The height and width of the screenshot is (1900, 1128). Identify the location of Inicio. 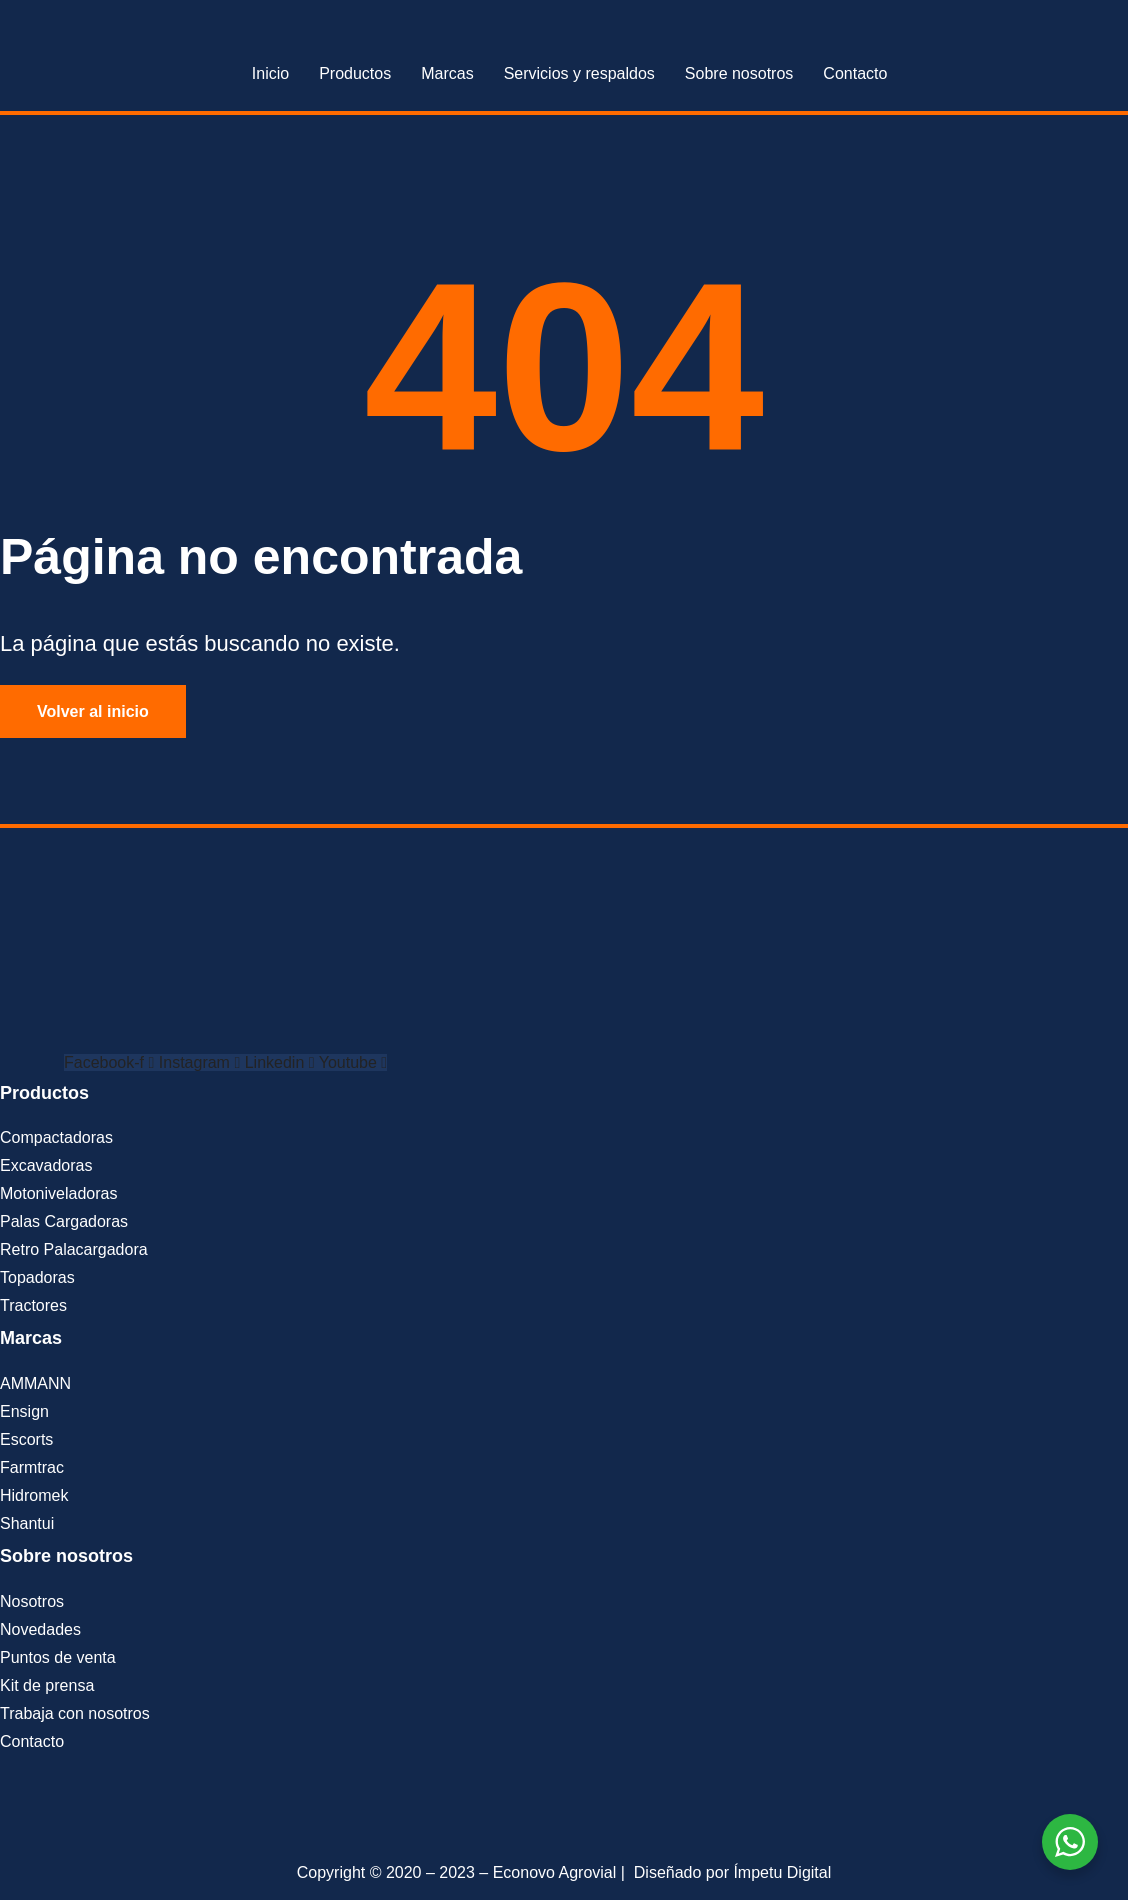
(270, 73).